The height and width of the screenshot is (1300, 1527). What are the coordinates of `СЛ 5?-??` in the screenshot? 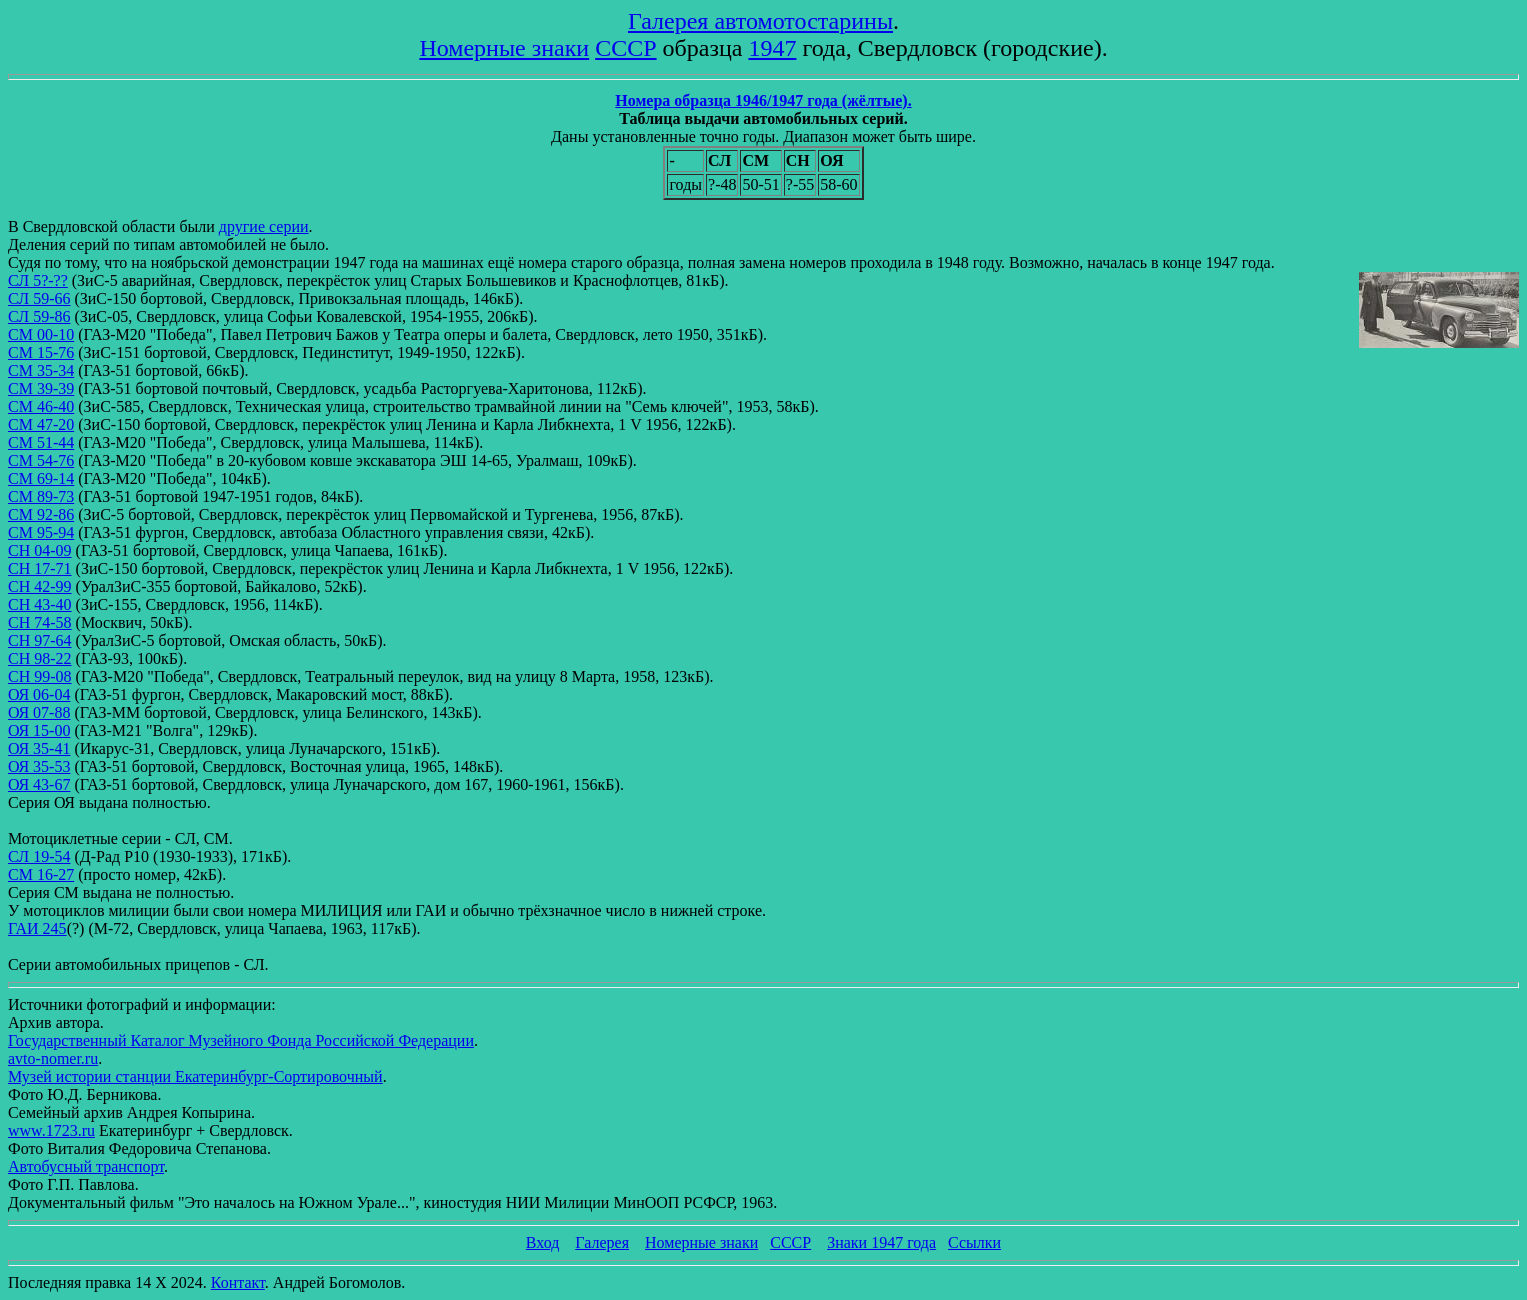 It's located at (38, 280).